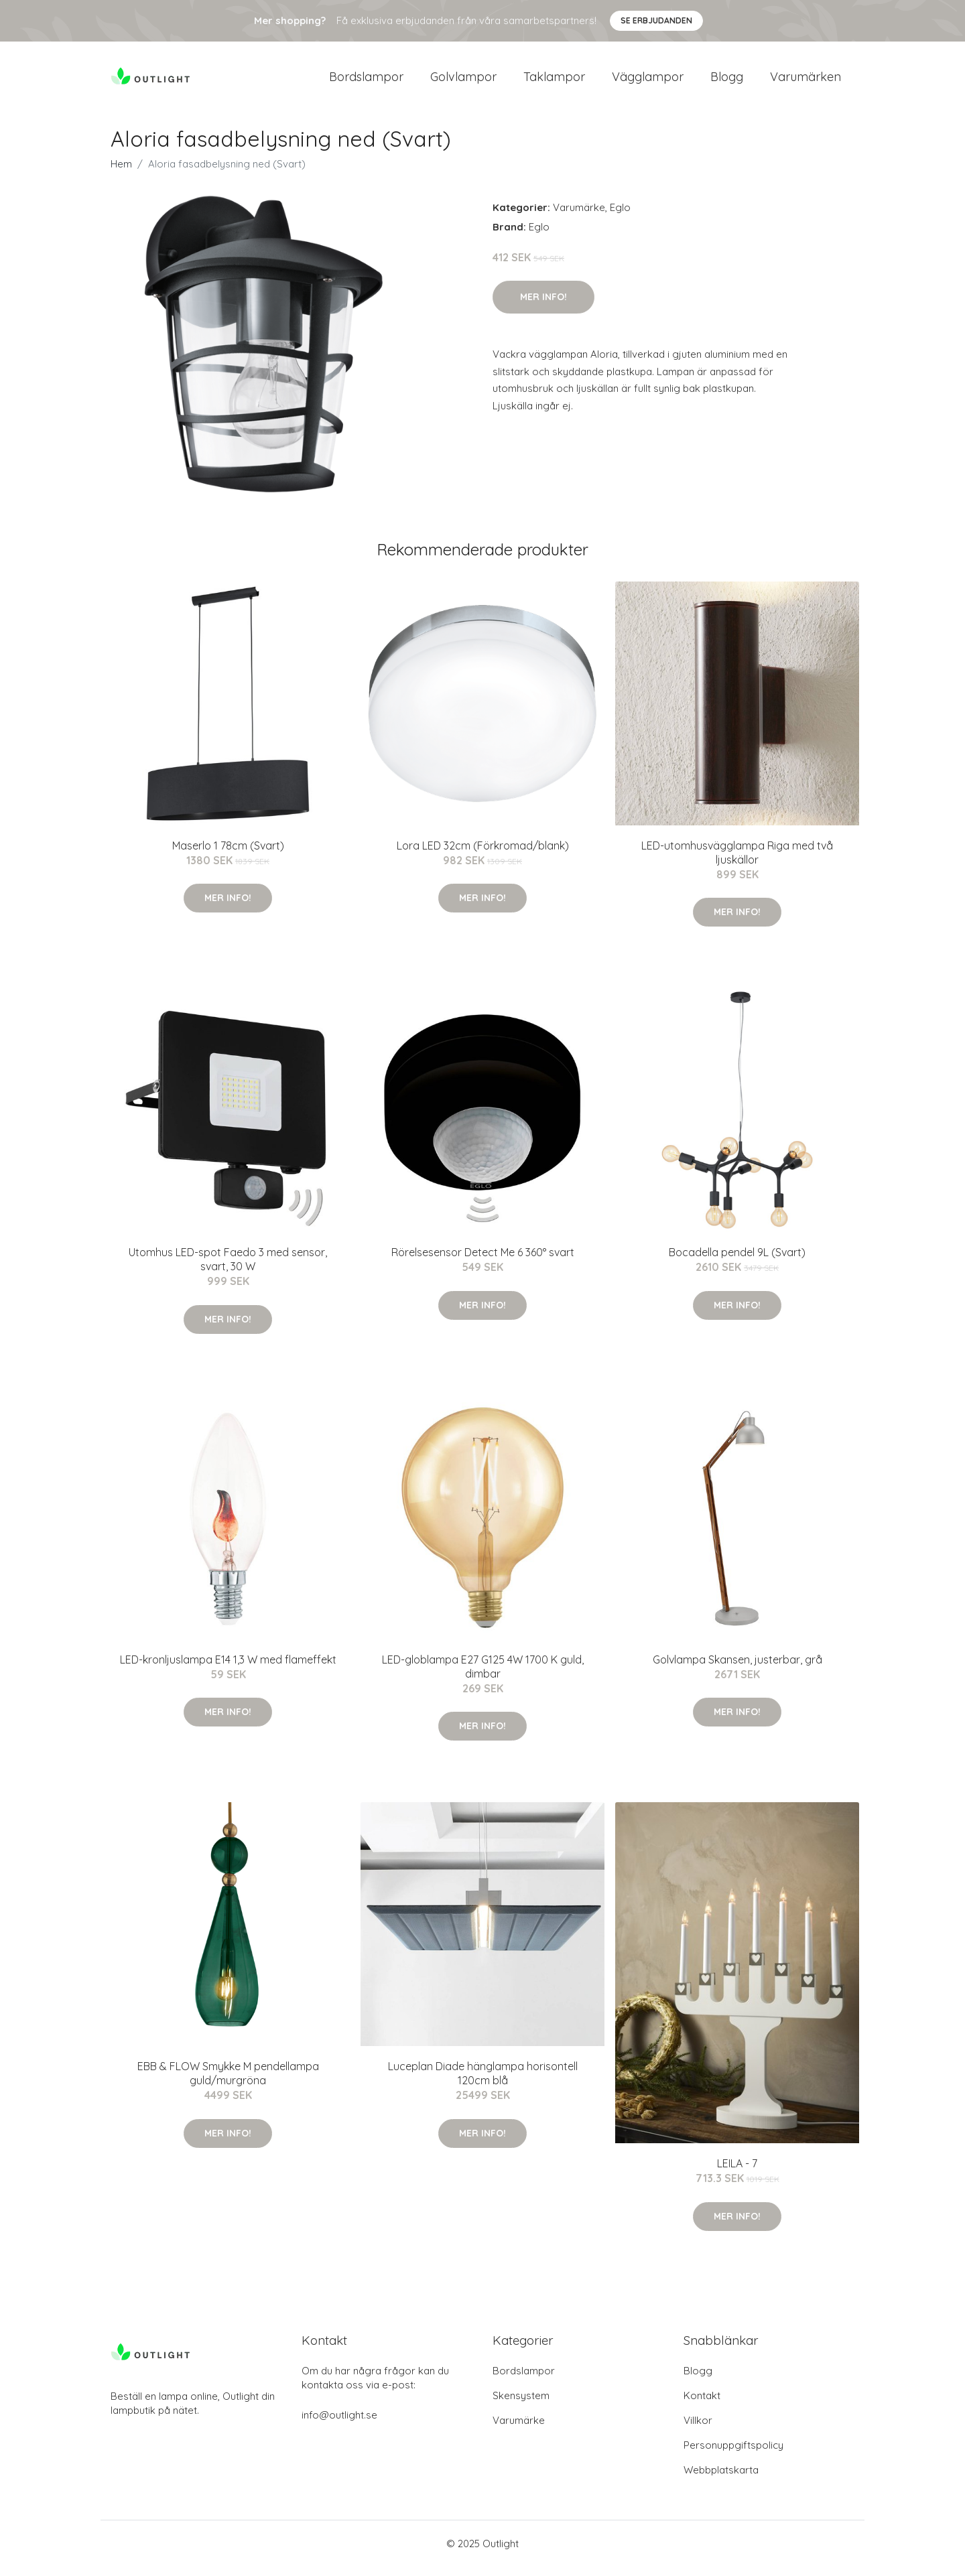 The height and width of the screenshot is (2576, 965). I want to click on Taklampor, so click(554, 81).